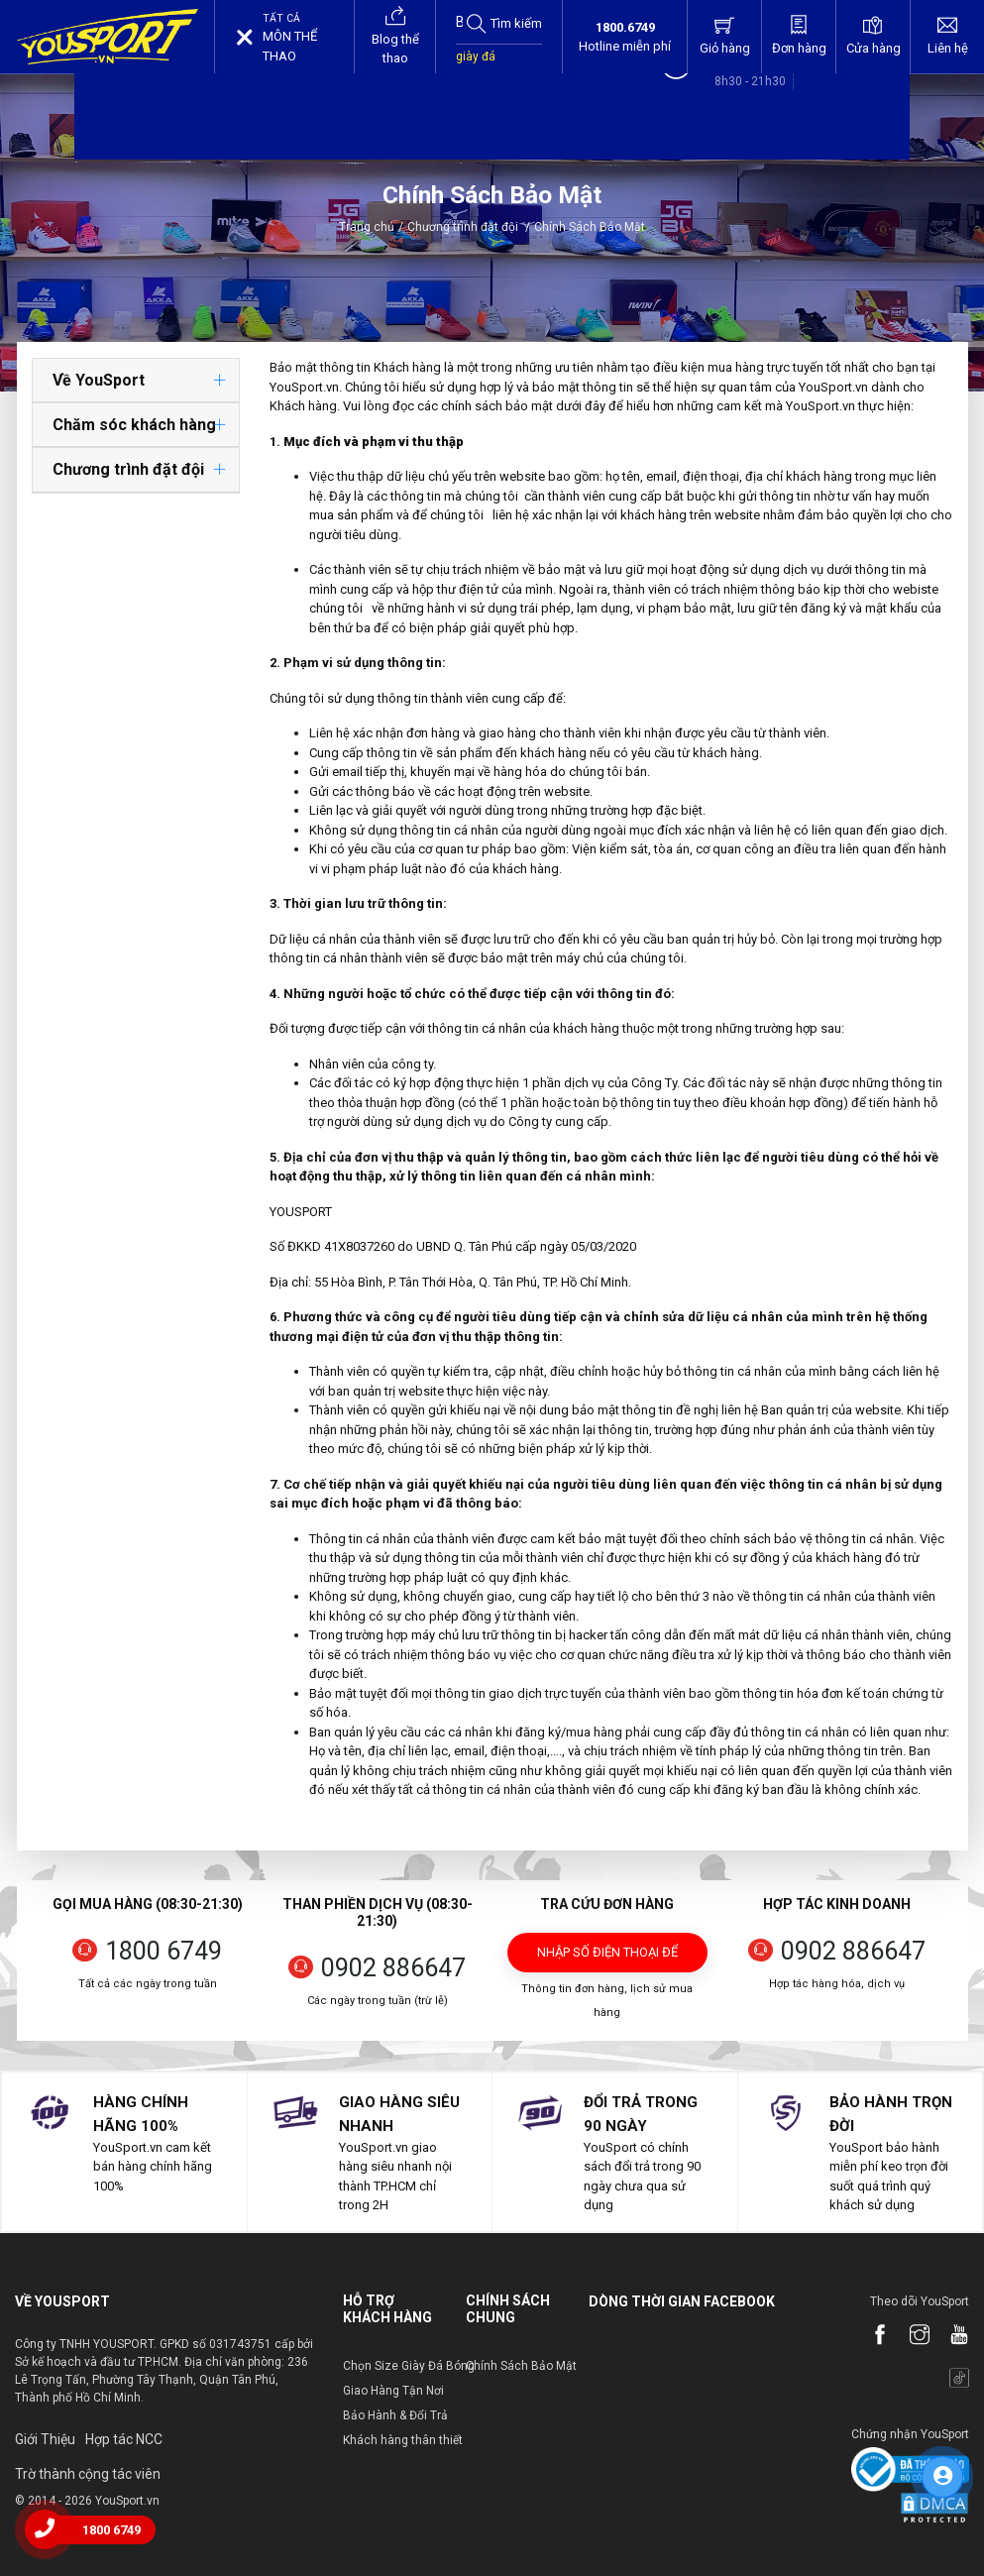 Image resolution: width=984 pixels, height=2576 pixels. Describe the element at coordinates (393, 1968) in the screenshot. I see `0902 886647` at that location.